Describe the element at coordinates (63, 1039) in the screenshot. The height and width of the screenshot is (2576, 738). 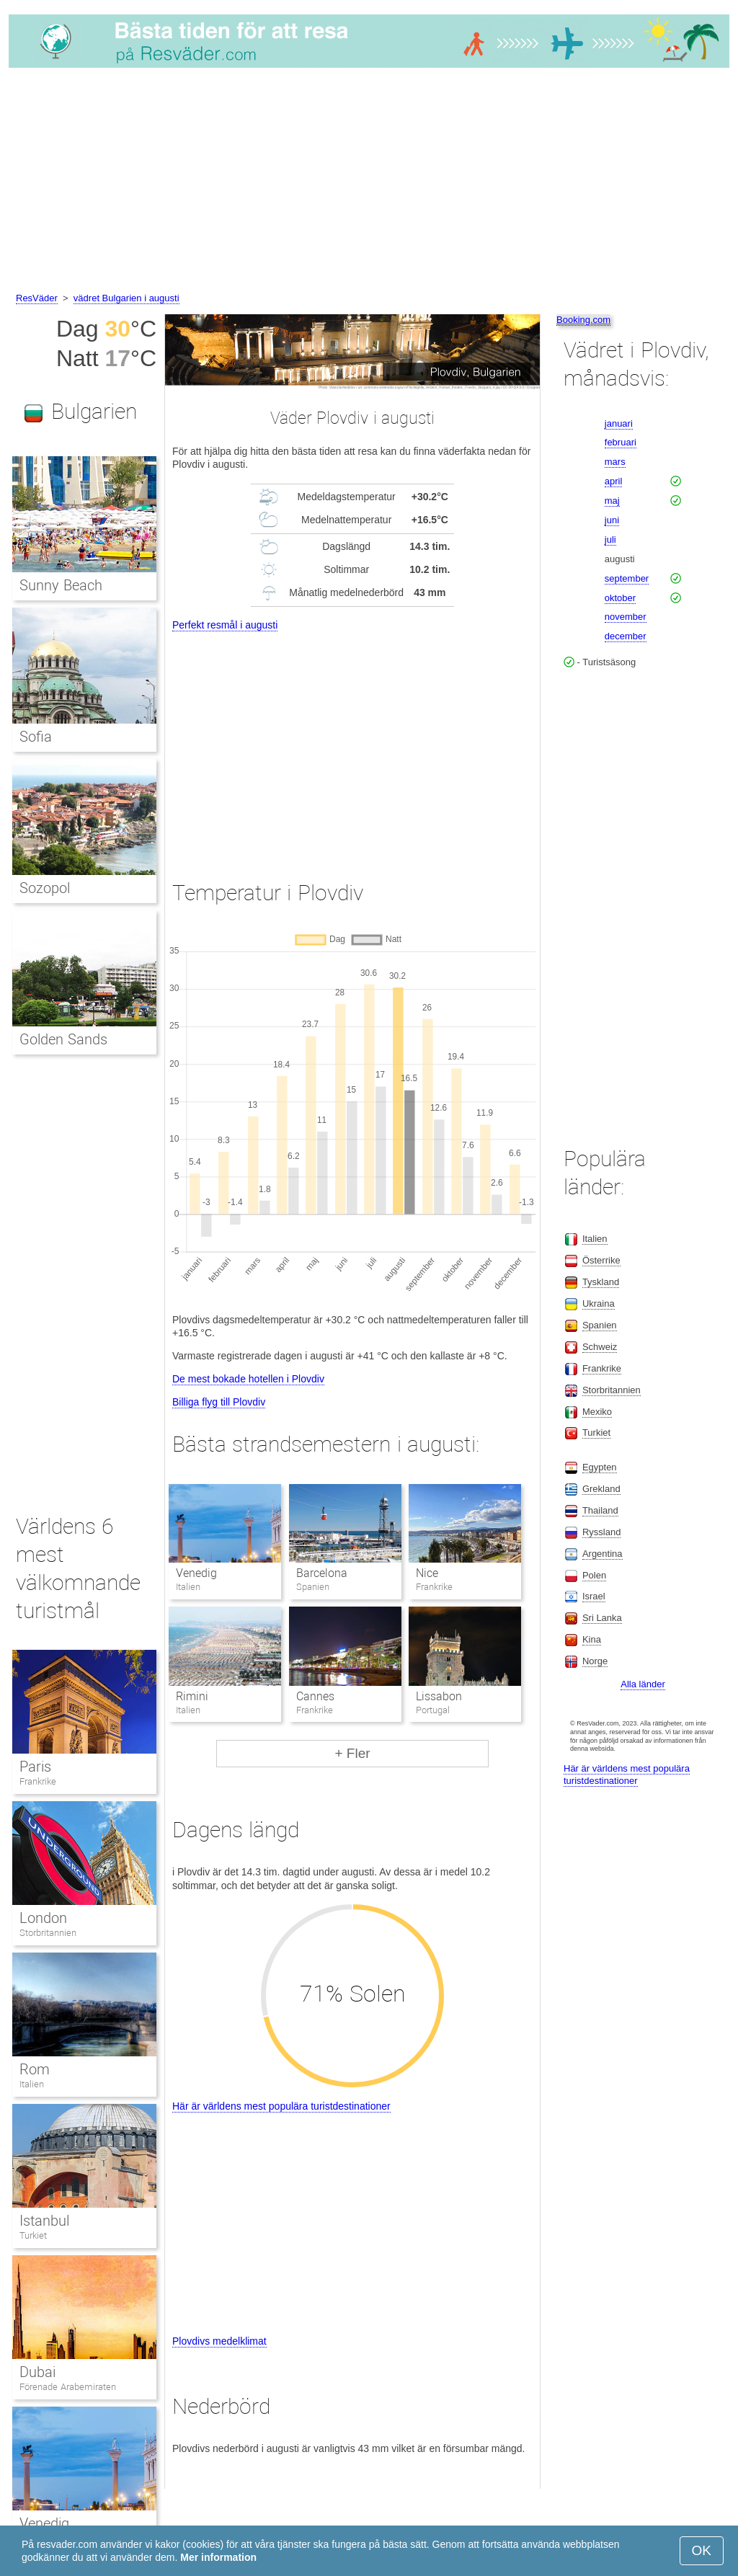
I see `Golden Sands` at that location.